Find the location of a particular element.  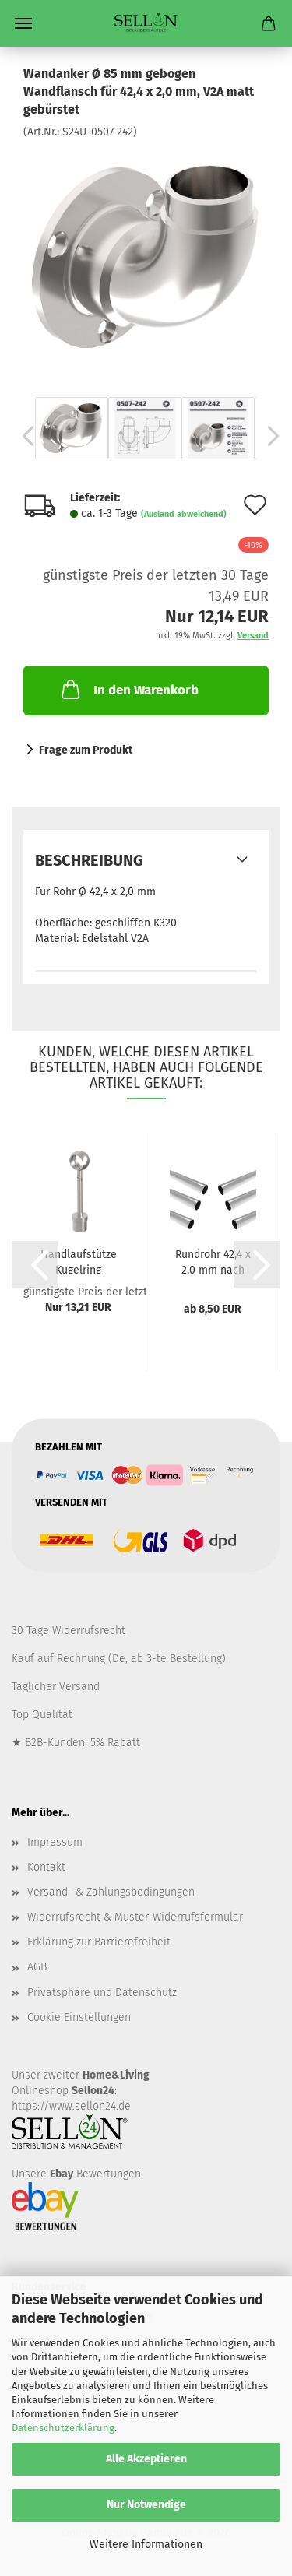

Alle Akzeptieren is located at coordinates (146, 2458).